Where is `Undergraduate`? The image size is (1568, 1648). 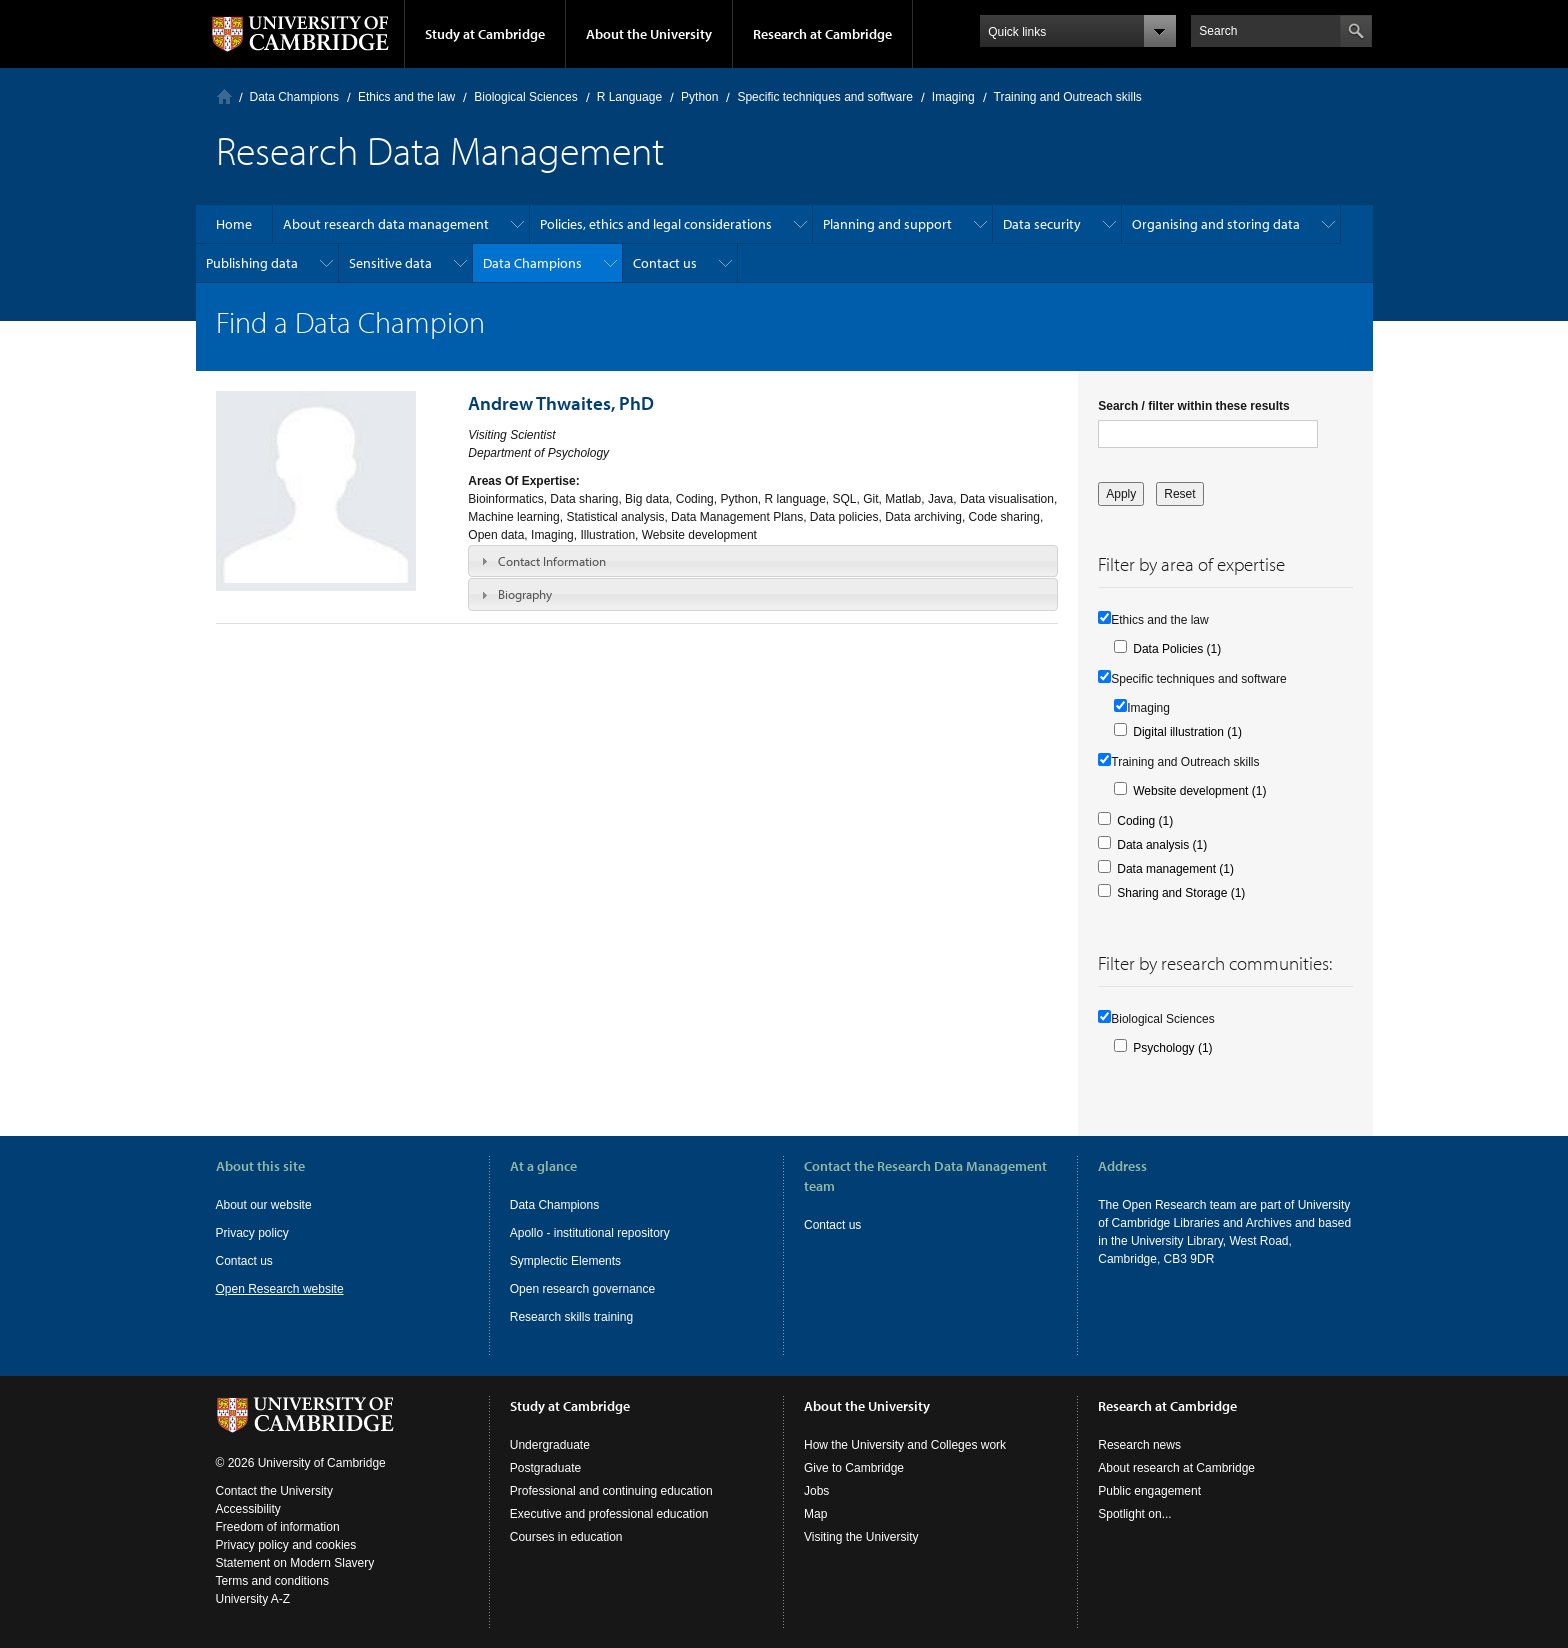
Undergraduate is located at coordinates (550, 1445).